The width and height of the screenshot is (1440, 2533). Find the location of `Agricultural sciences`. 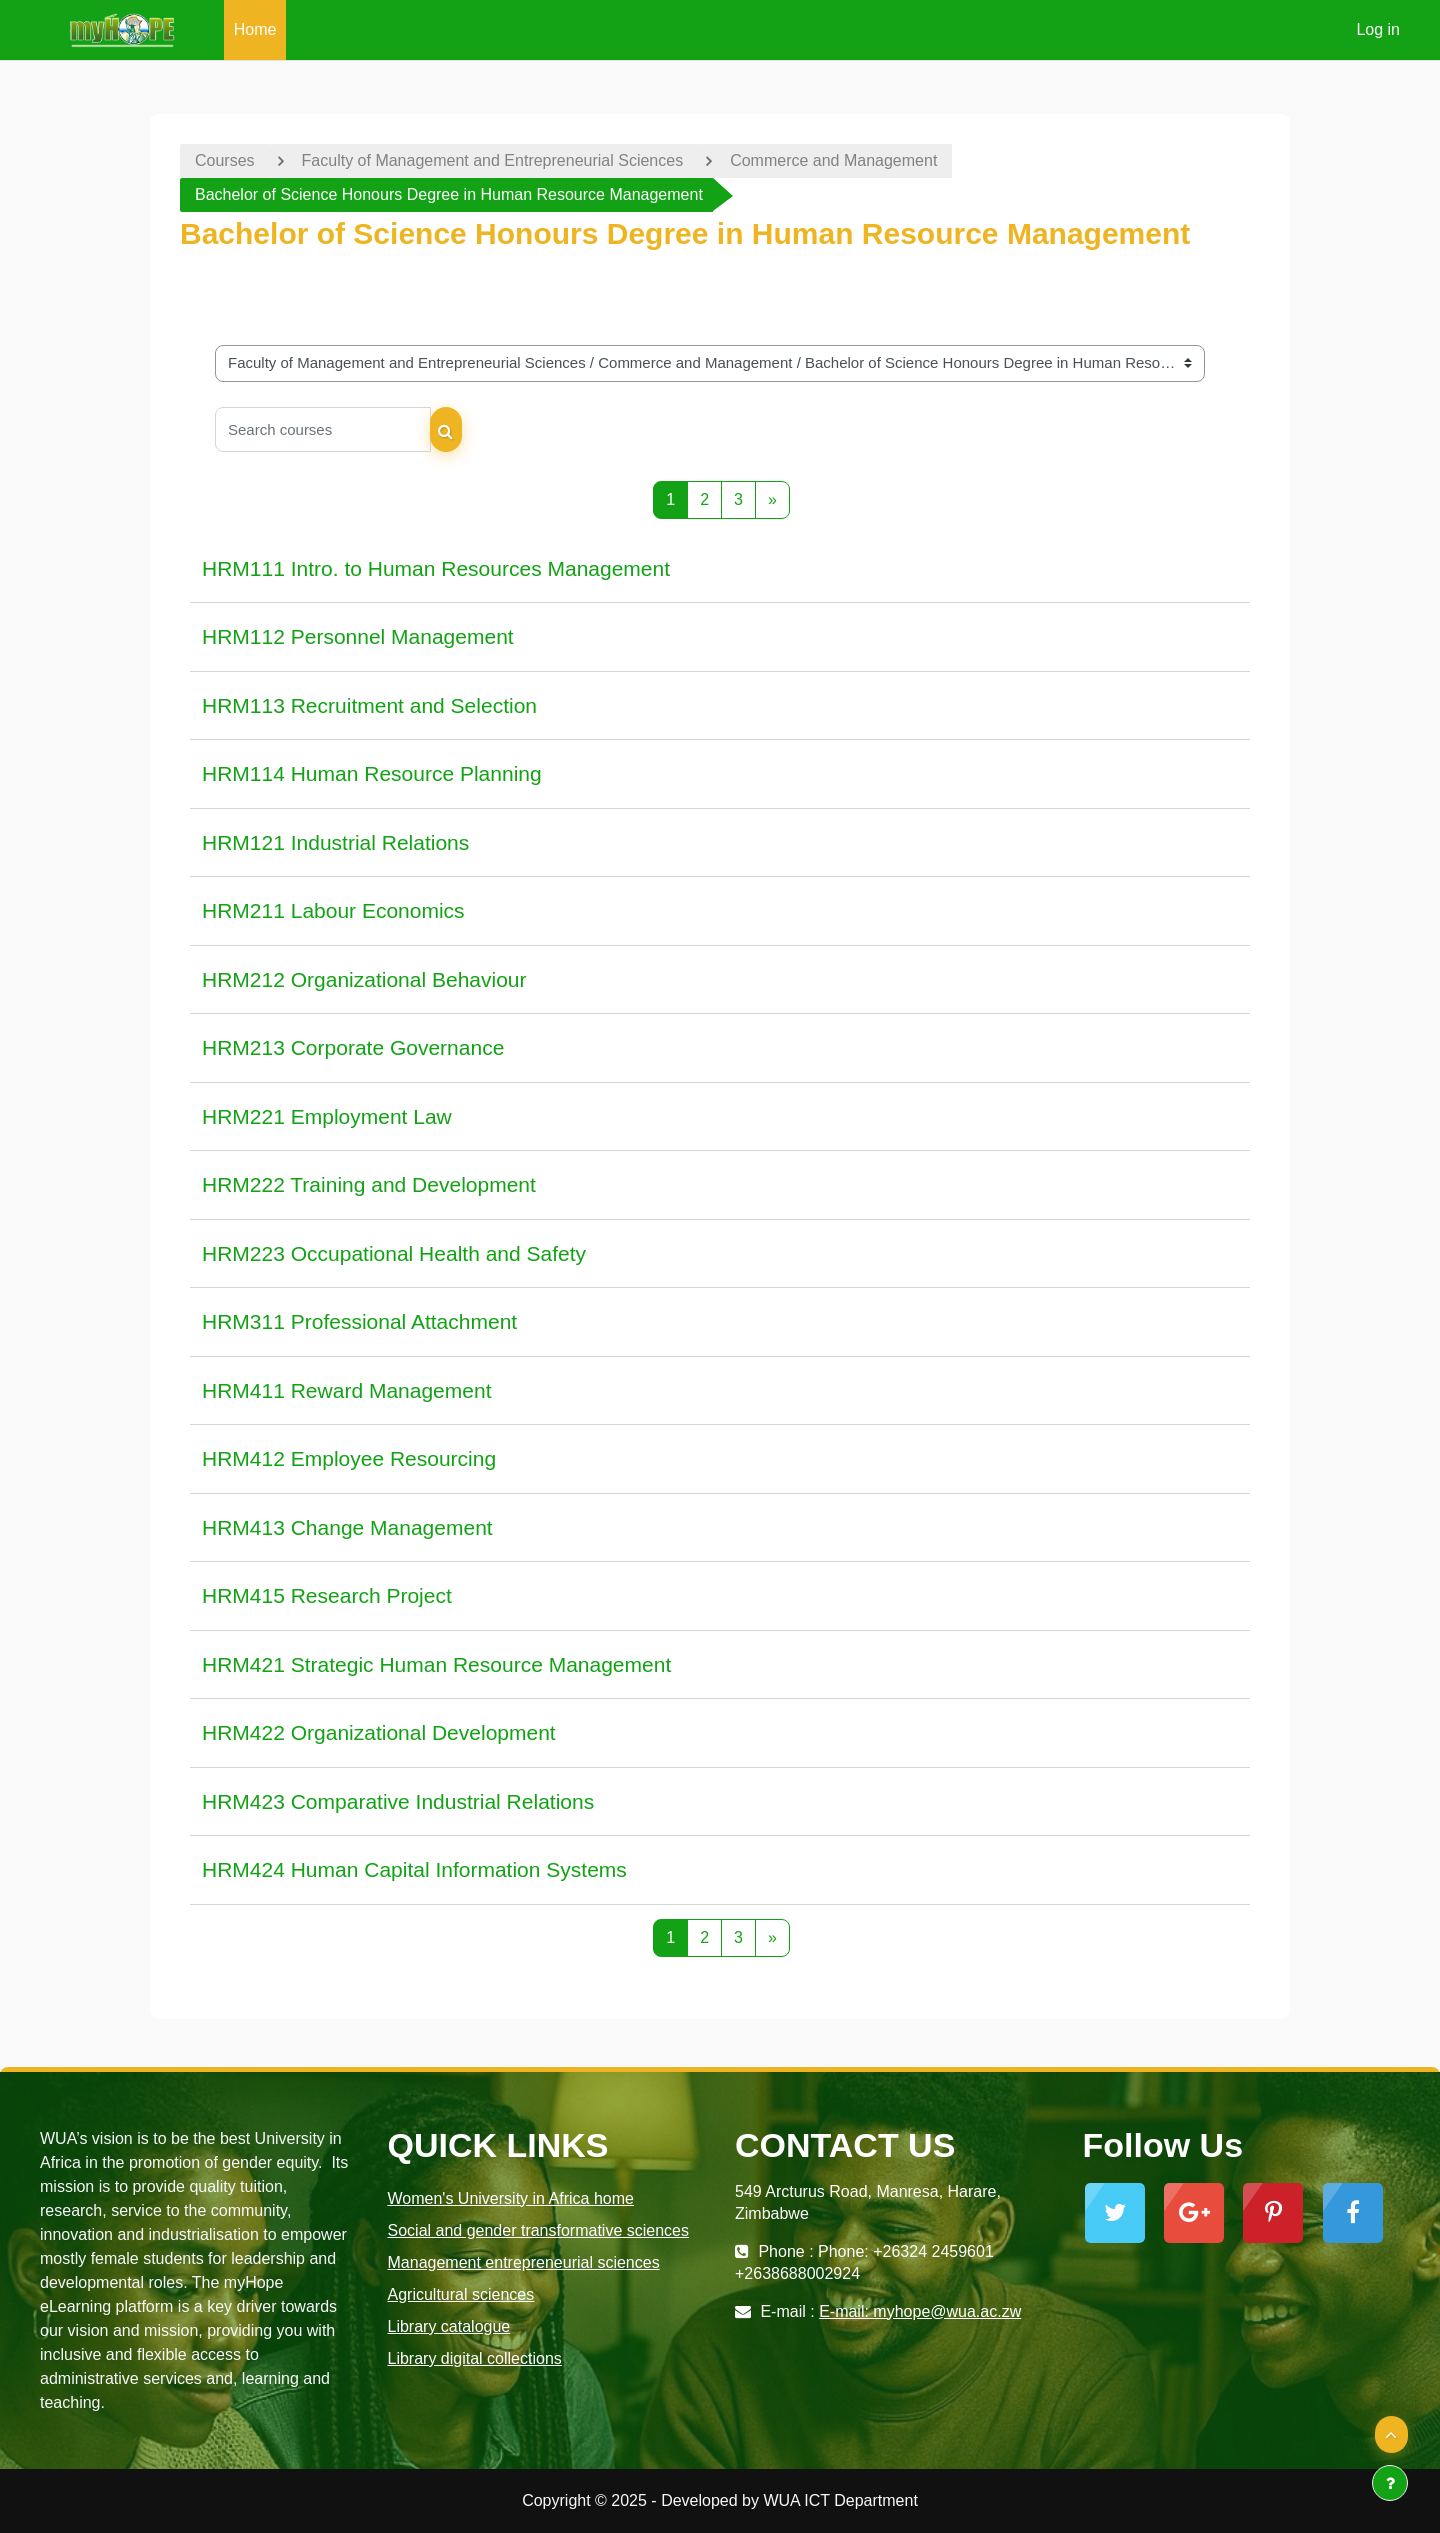

Agricultural sciences is located at coordinates (461, 2294).